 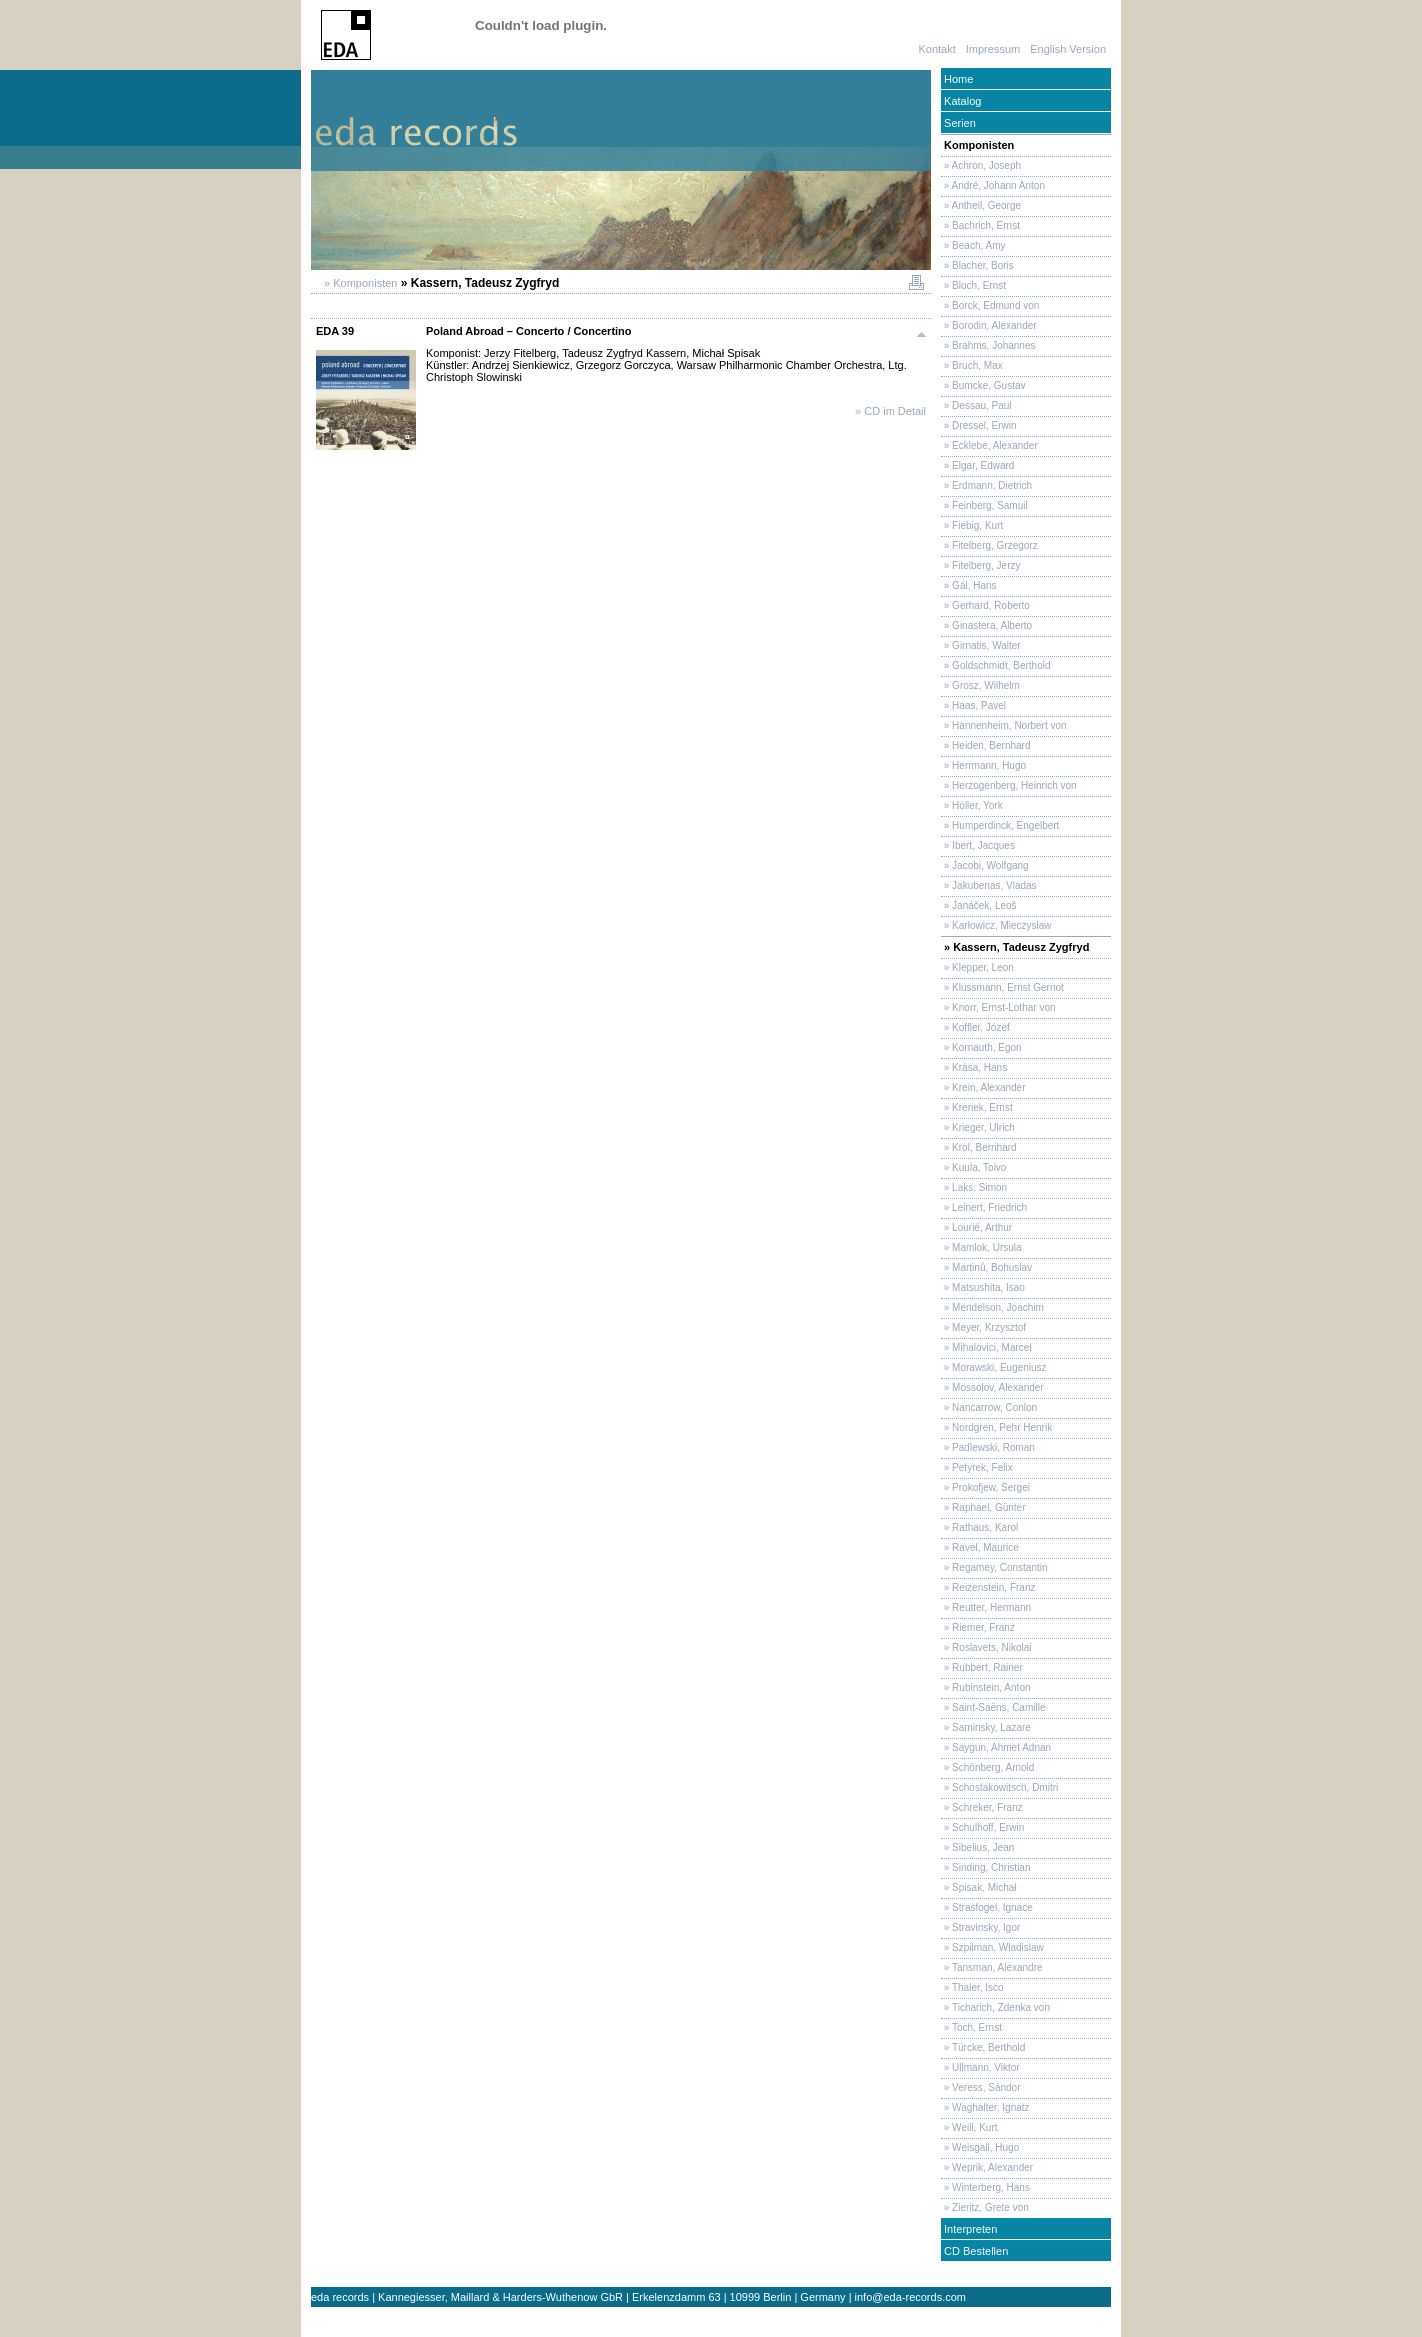 I want to click on Home, so click(x=957, y=79).